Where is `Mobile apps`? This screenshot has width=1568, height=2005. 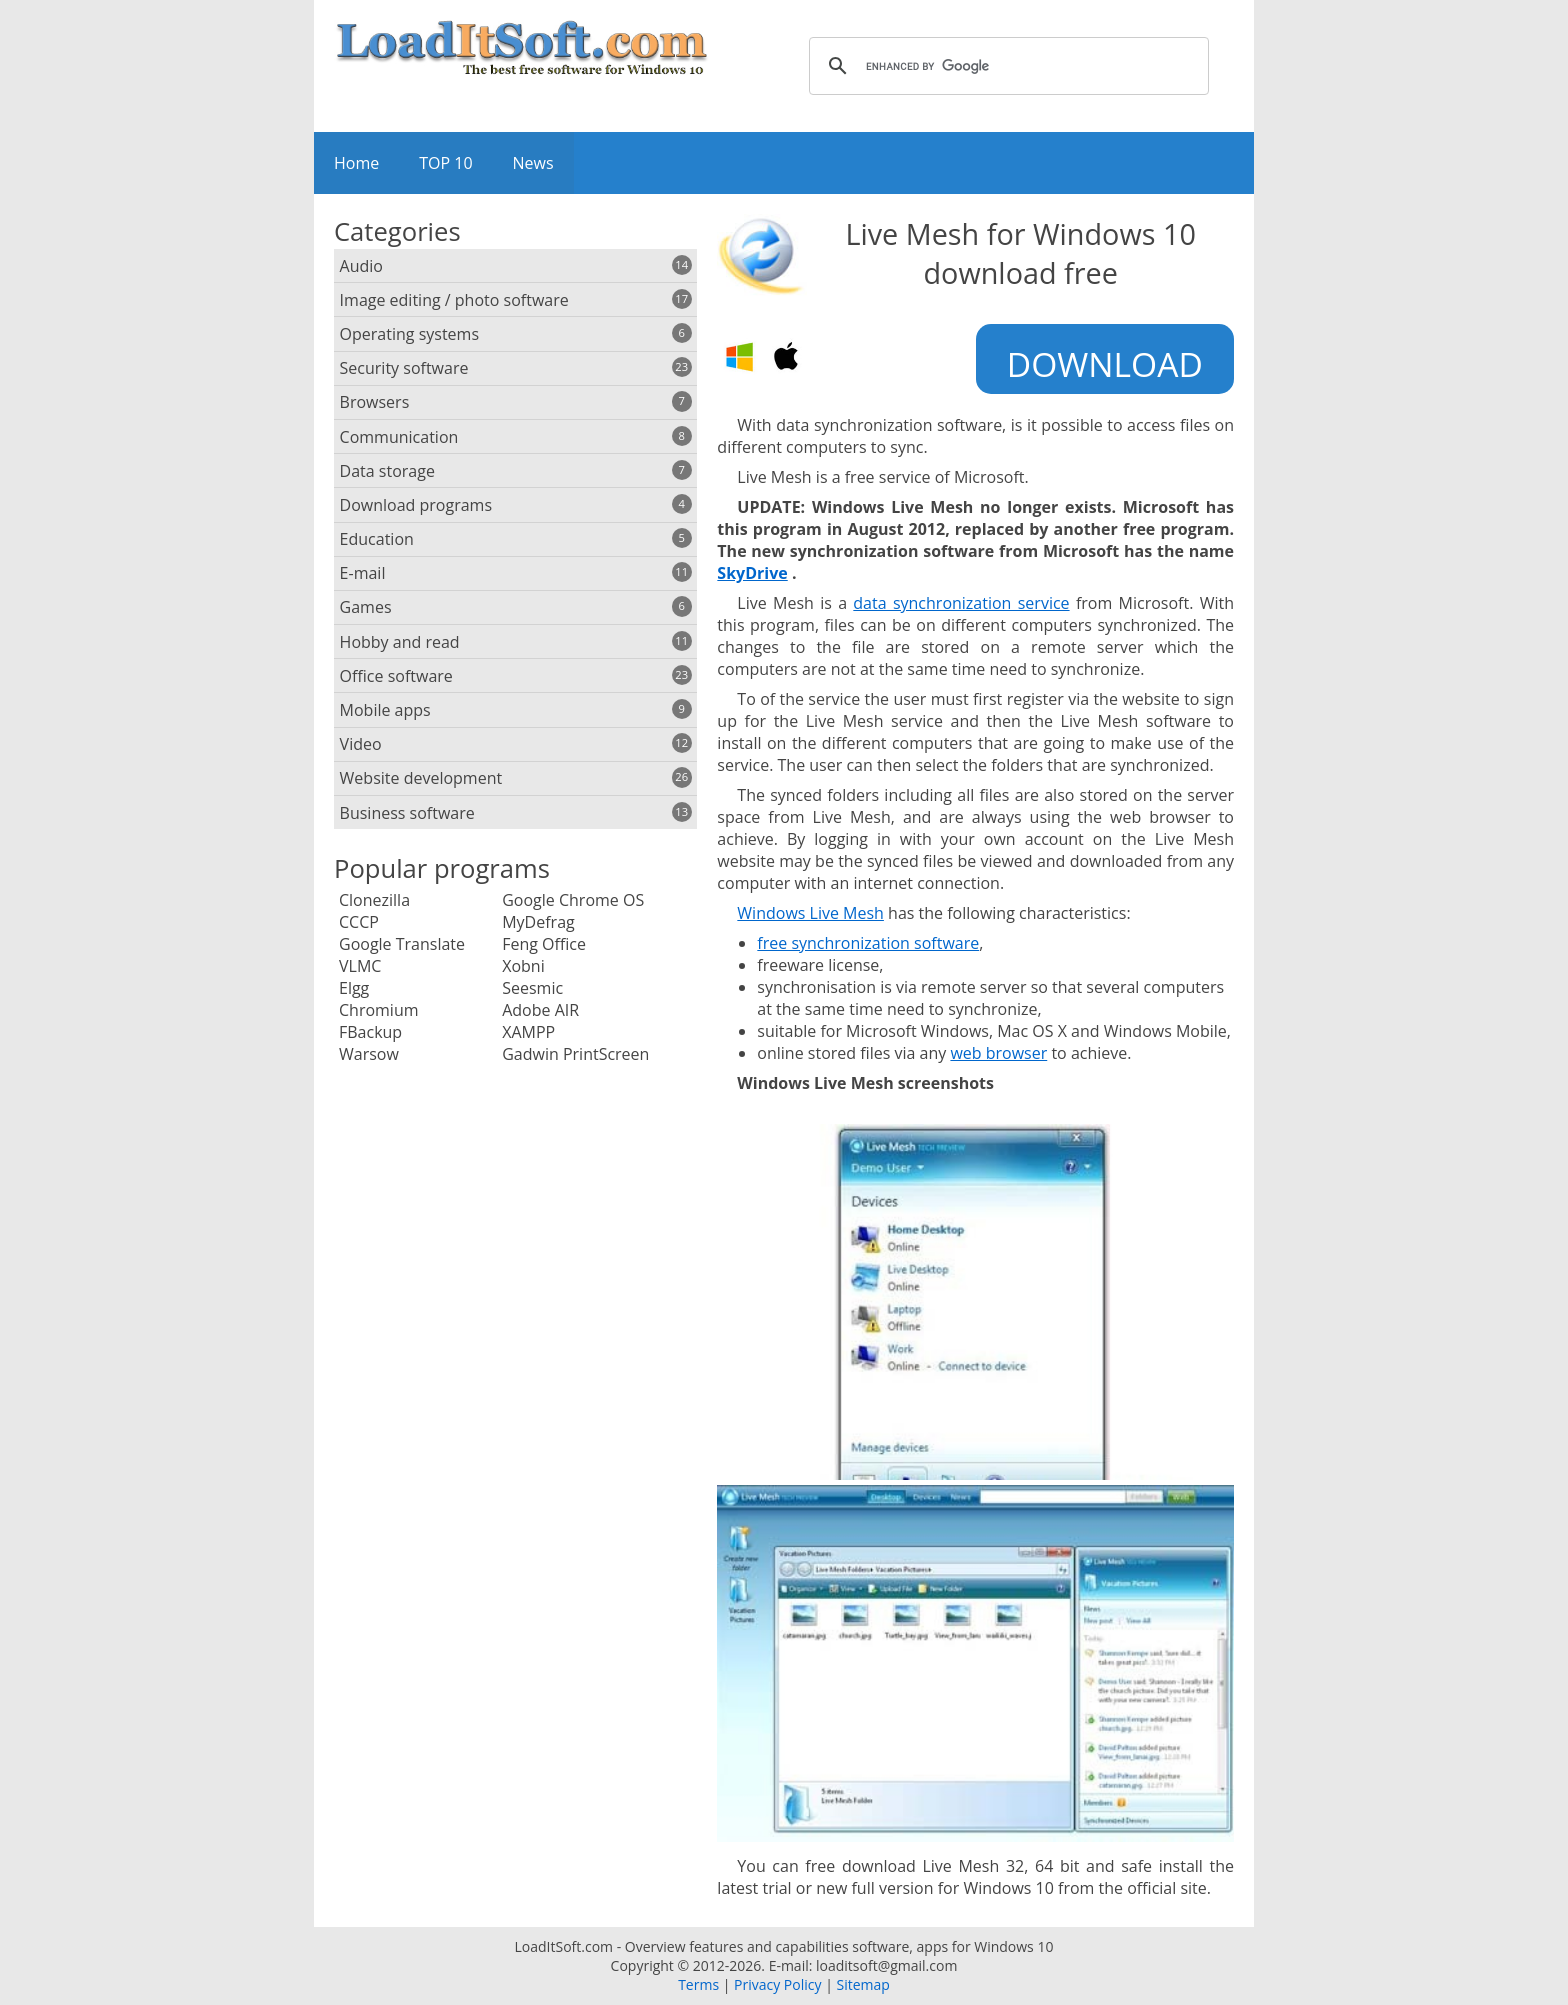 Mobile apps is located at coordinates (516, 710).